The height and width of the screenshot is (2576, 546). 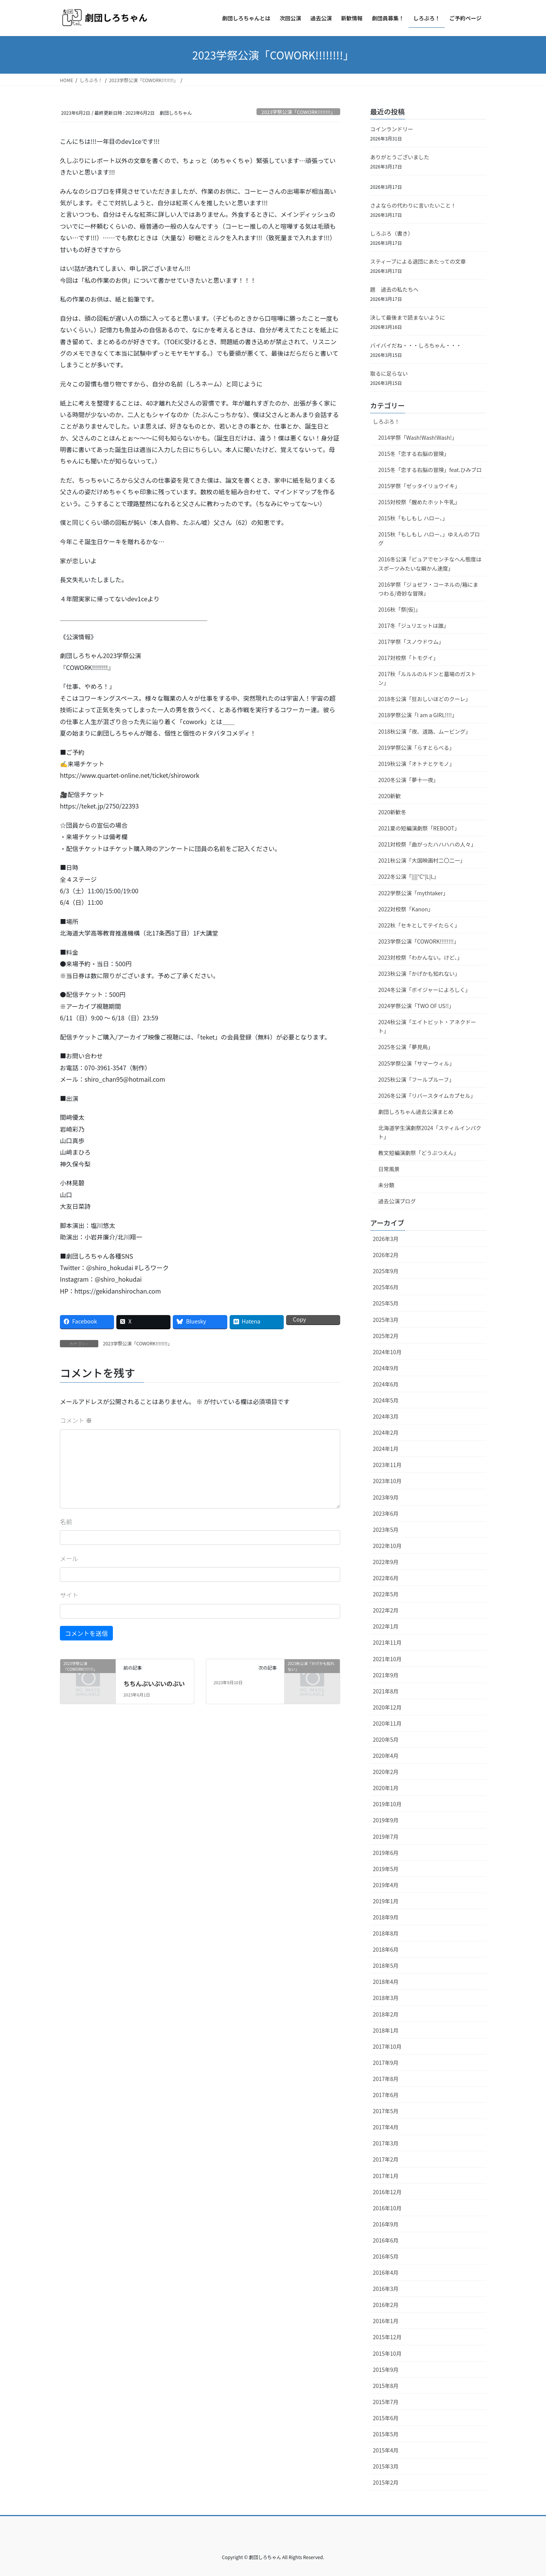 What do you see at coordinates (405, 909) in the screenshot?
I see `2022対校祭「Kanon」` at bounding box center [405, 909].